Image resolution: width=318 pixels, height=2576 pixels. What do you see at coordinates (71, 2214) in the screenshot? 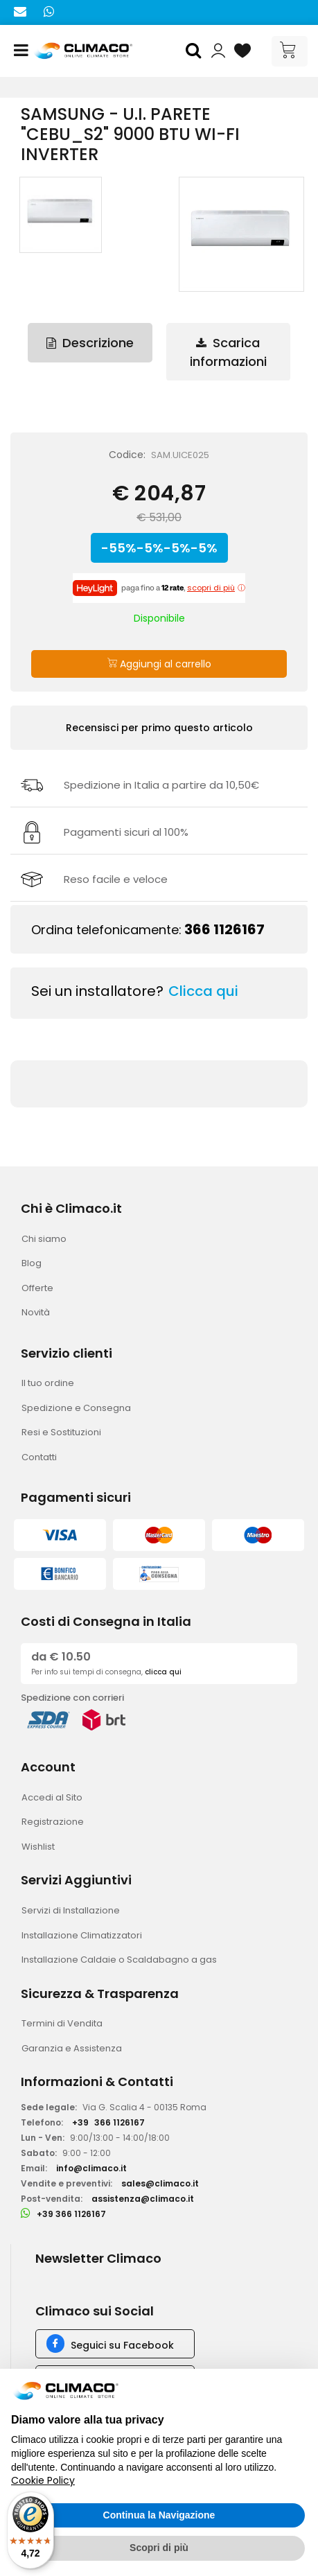
I see `+39 366 1126167` at bounding box center [71, 2214].